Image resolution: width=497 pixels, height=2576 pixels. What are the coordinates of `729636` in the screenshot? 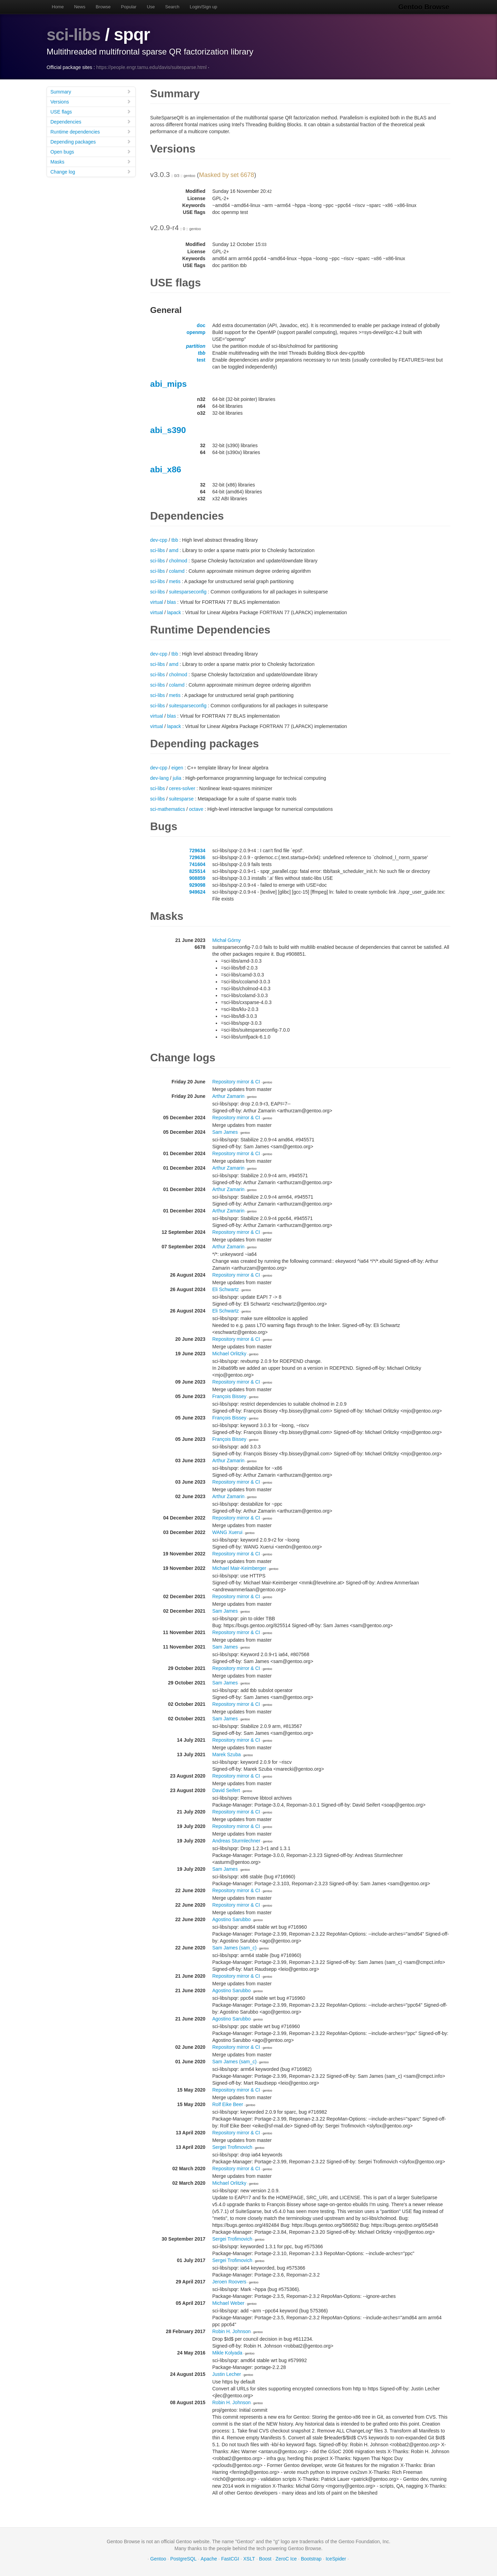 It's located at (197, 857).